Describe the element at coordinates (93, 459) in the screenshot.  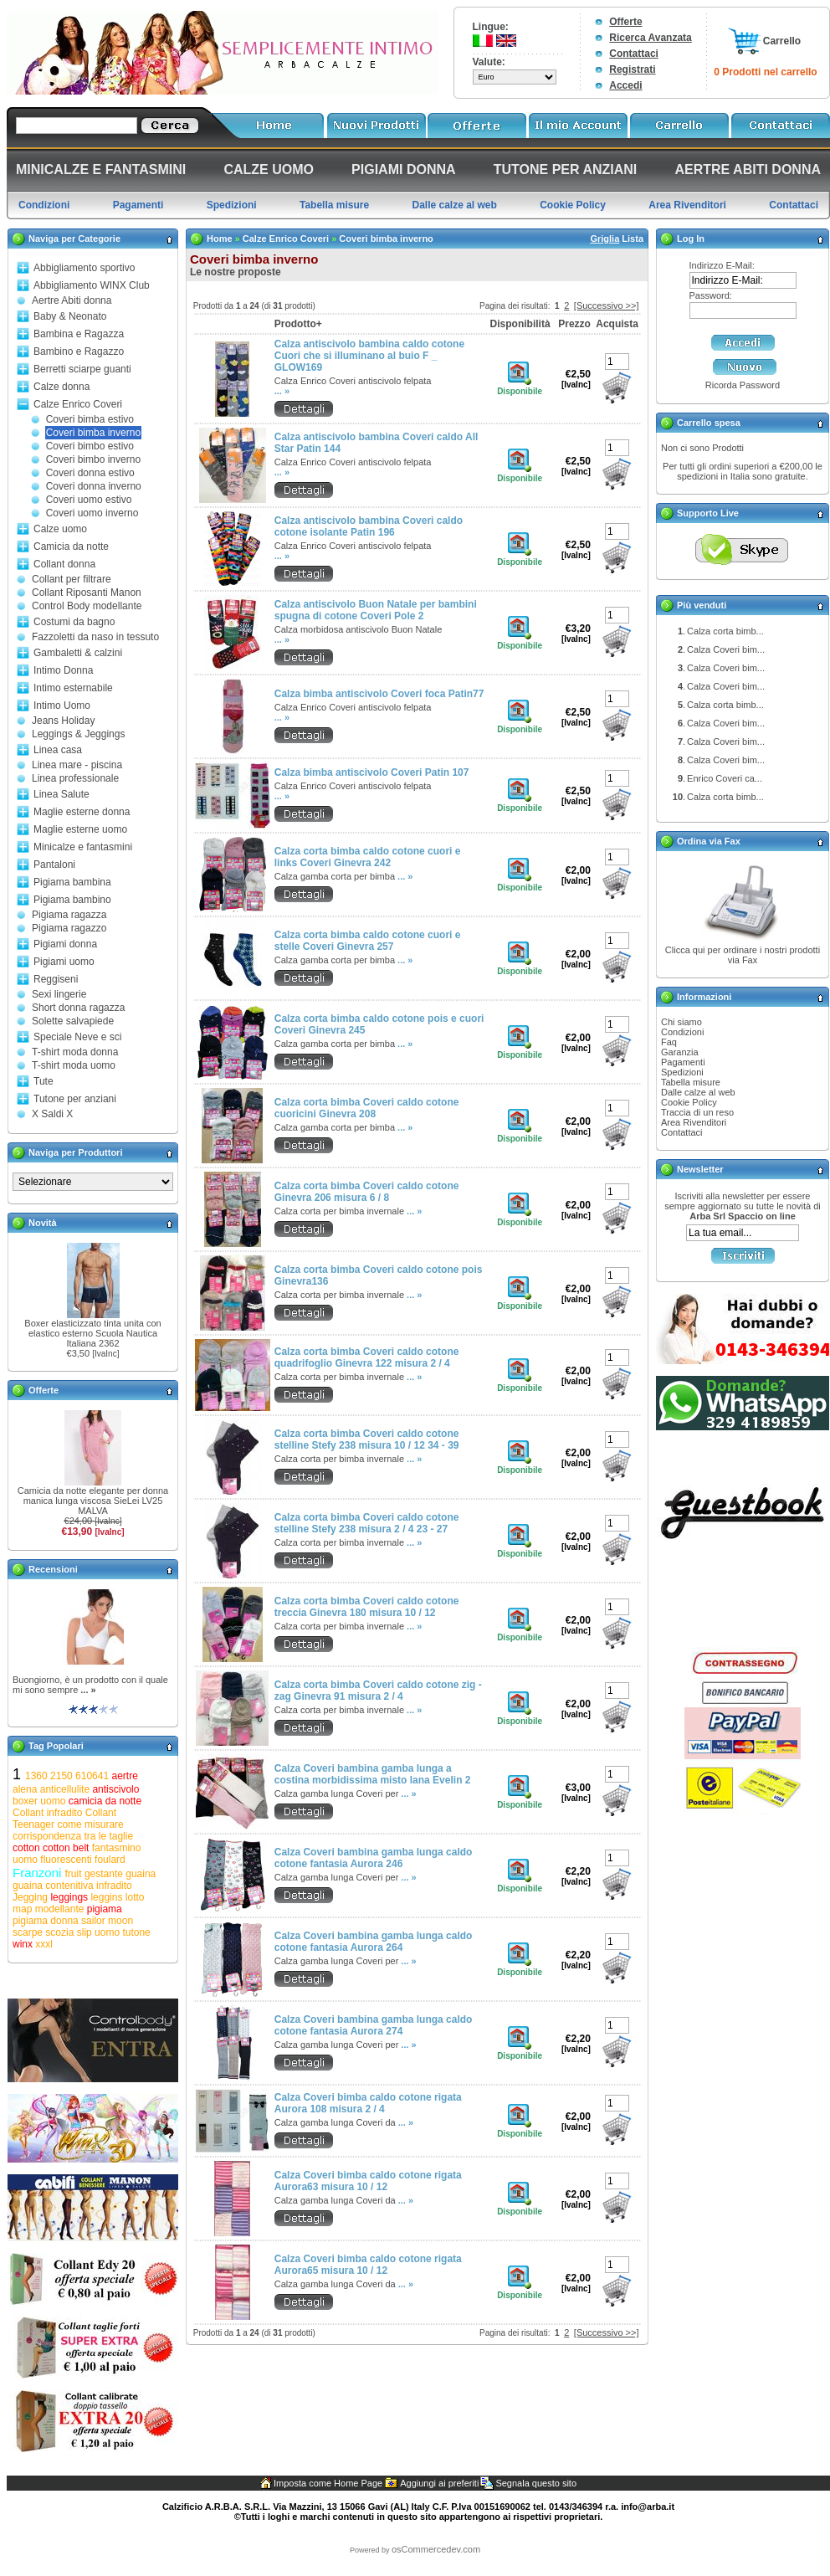
I see `Coveri bimbo inverno` at that location.